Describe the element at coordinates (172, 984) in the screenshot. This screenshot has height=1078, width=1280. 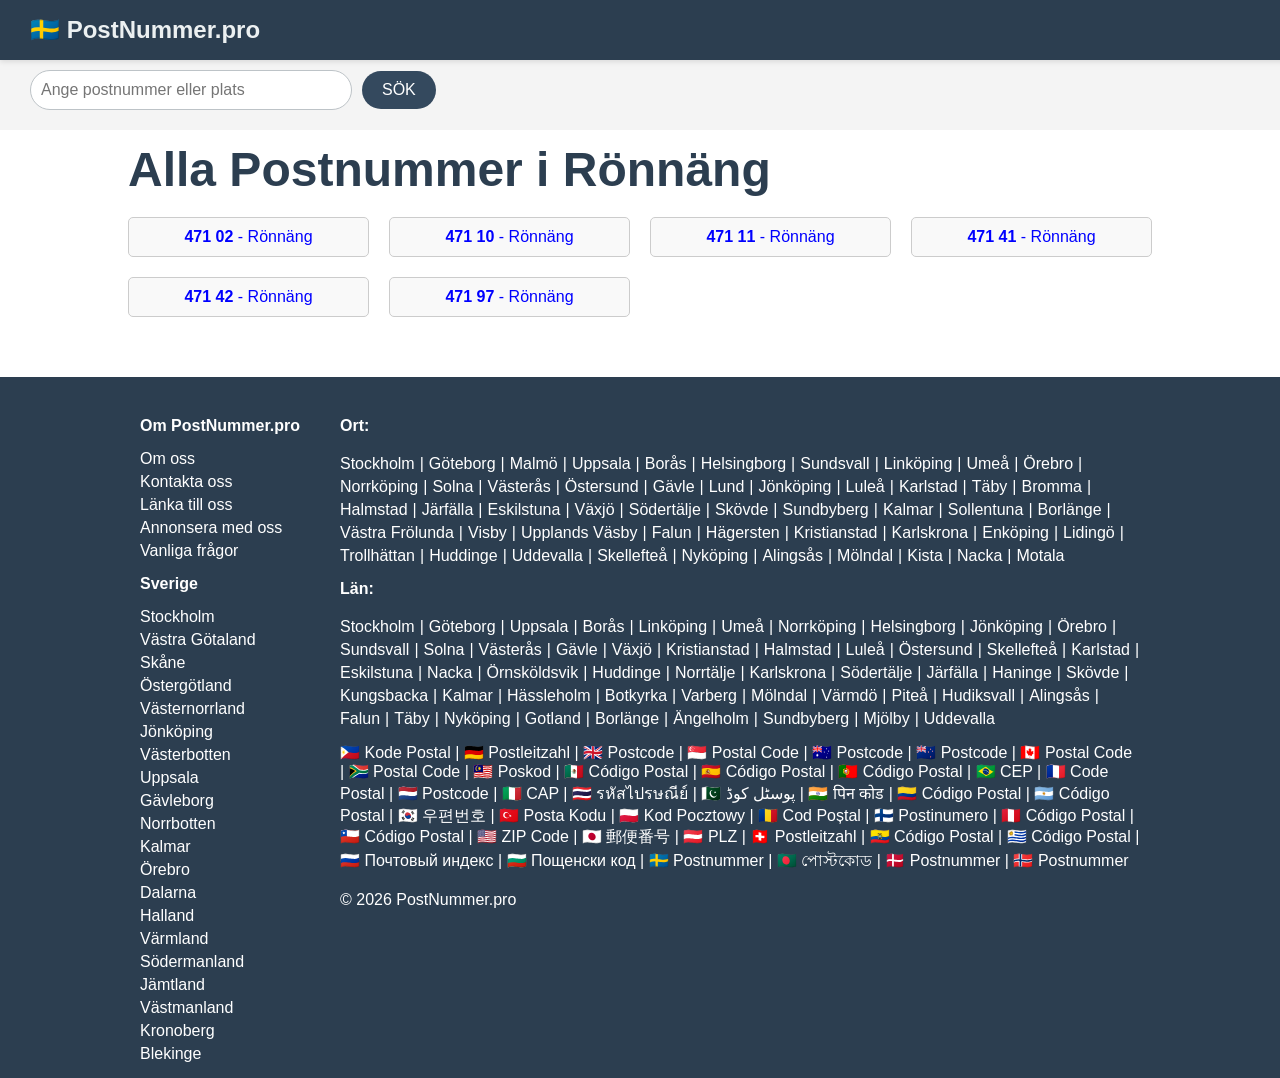
I see `Jämtland` at that location.